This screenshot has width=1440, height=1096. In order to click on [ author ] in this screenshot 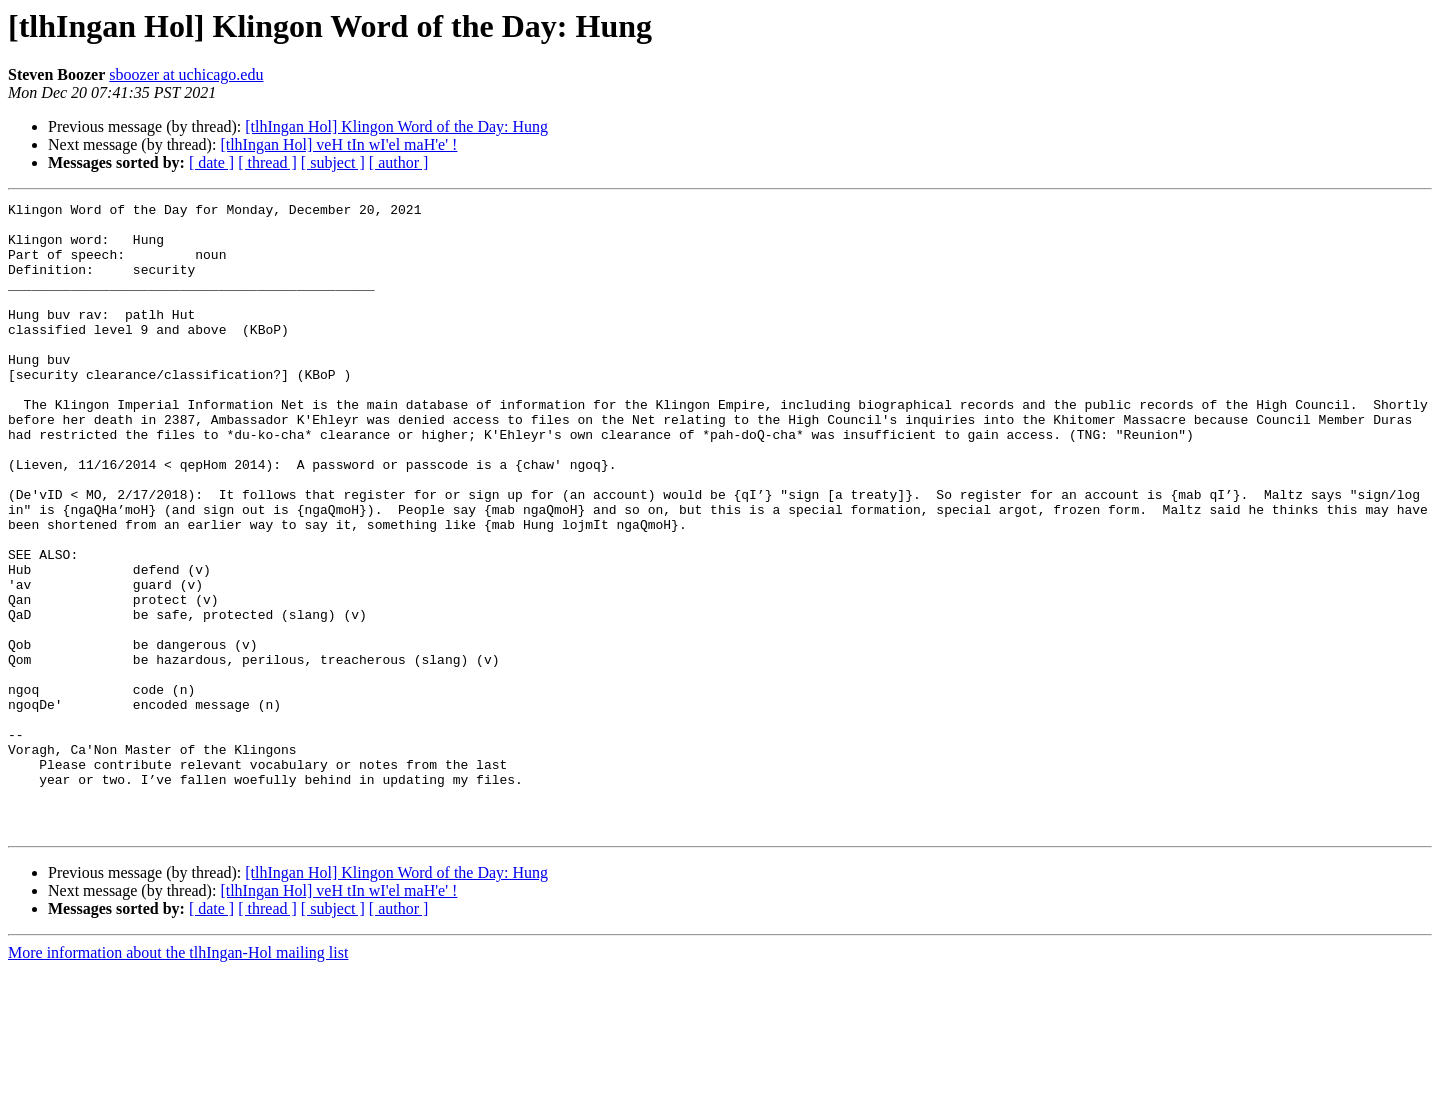, I will do `click(399, 162)`.